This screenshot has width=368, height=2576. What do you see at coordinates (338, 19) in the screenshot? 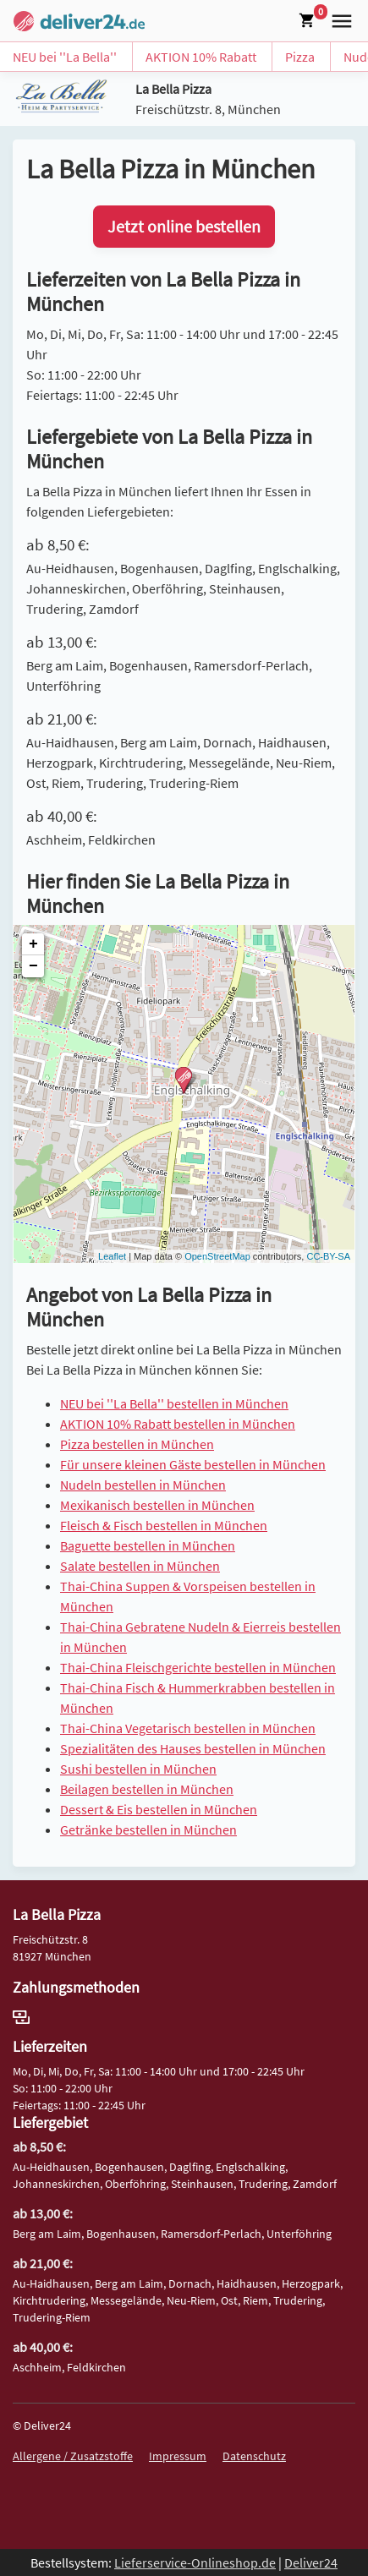
I see `[button]` at bounding box center [338, 19].